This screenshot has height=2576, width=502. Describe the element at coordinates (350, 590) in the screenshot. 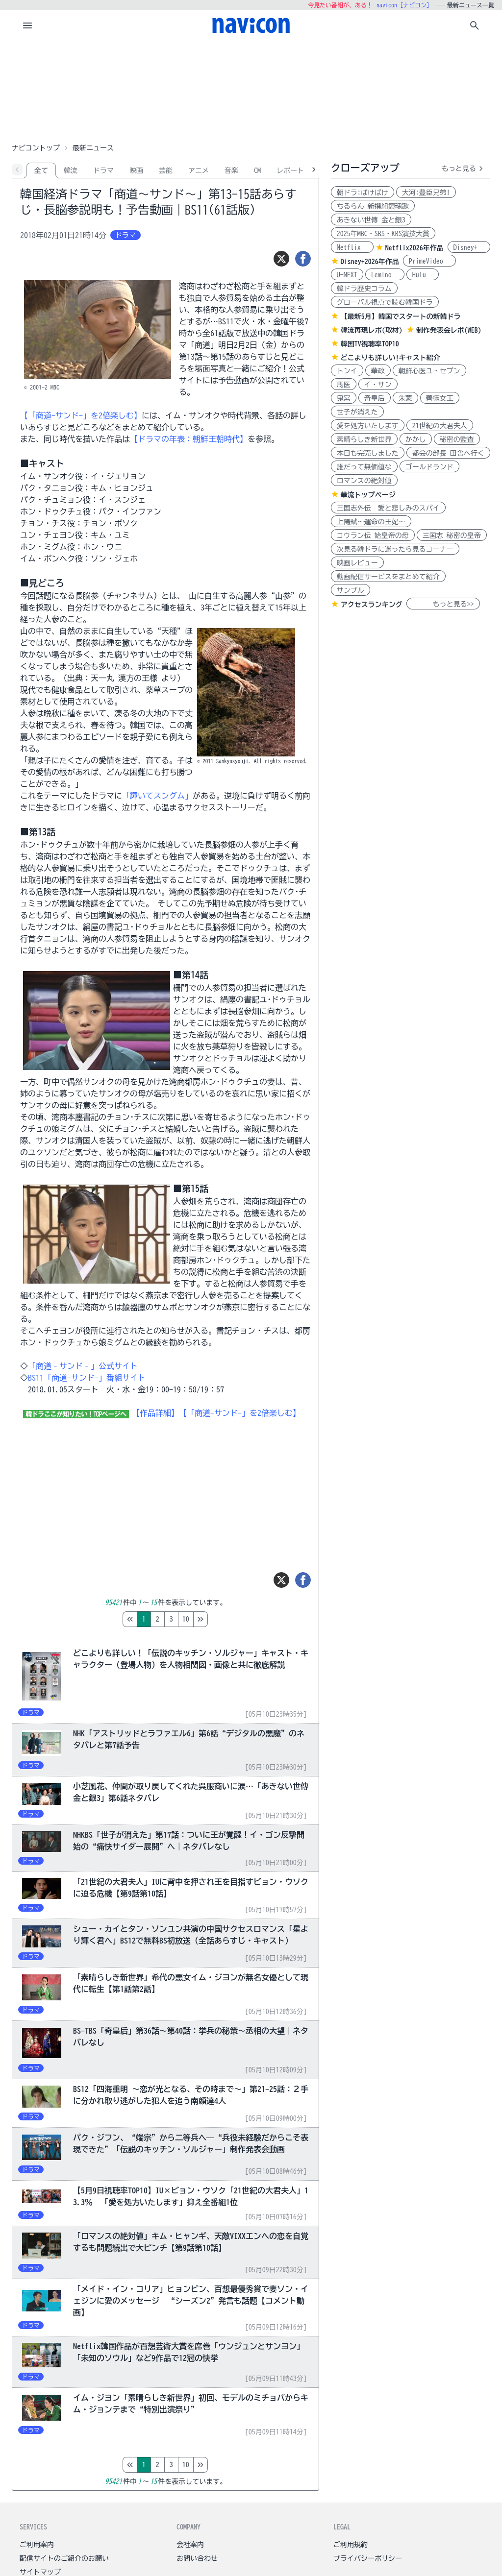

I see `サンプル` at that location.